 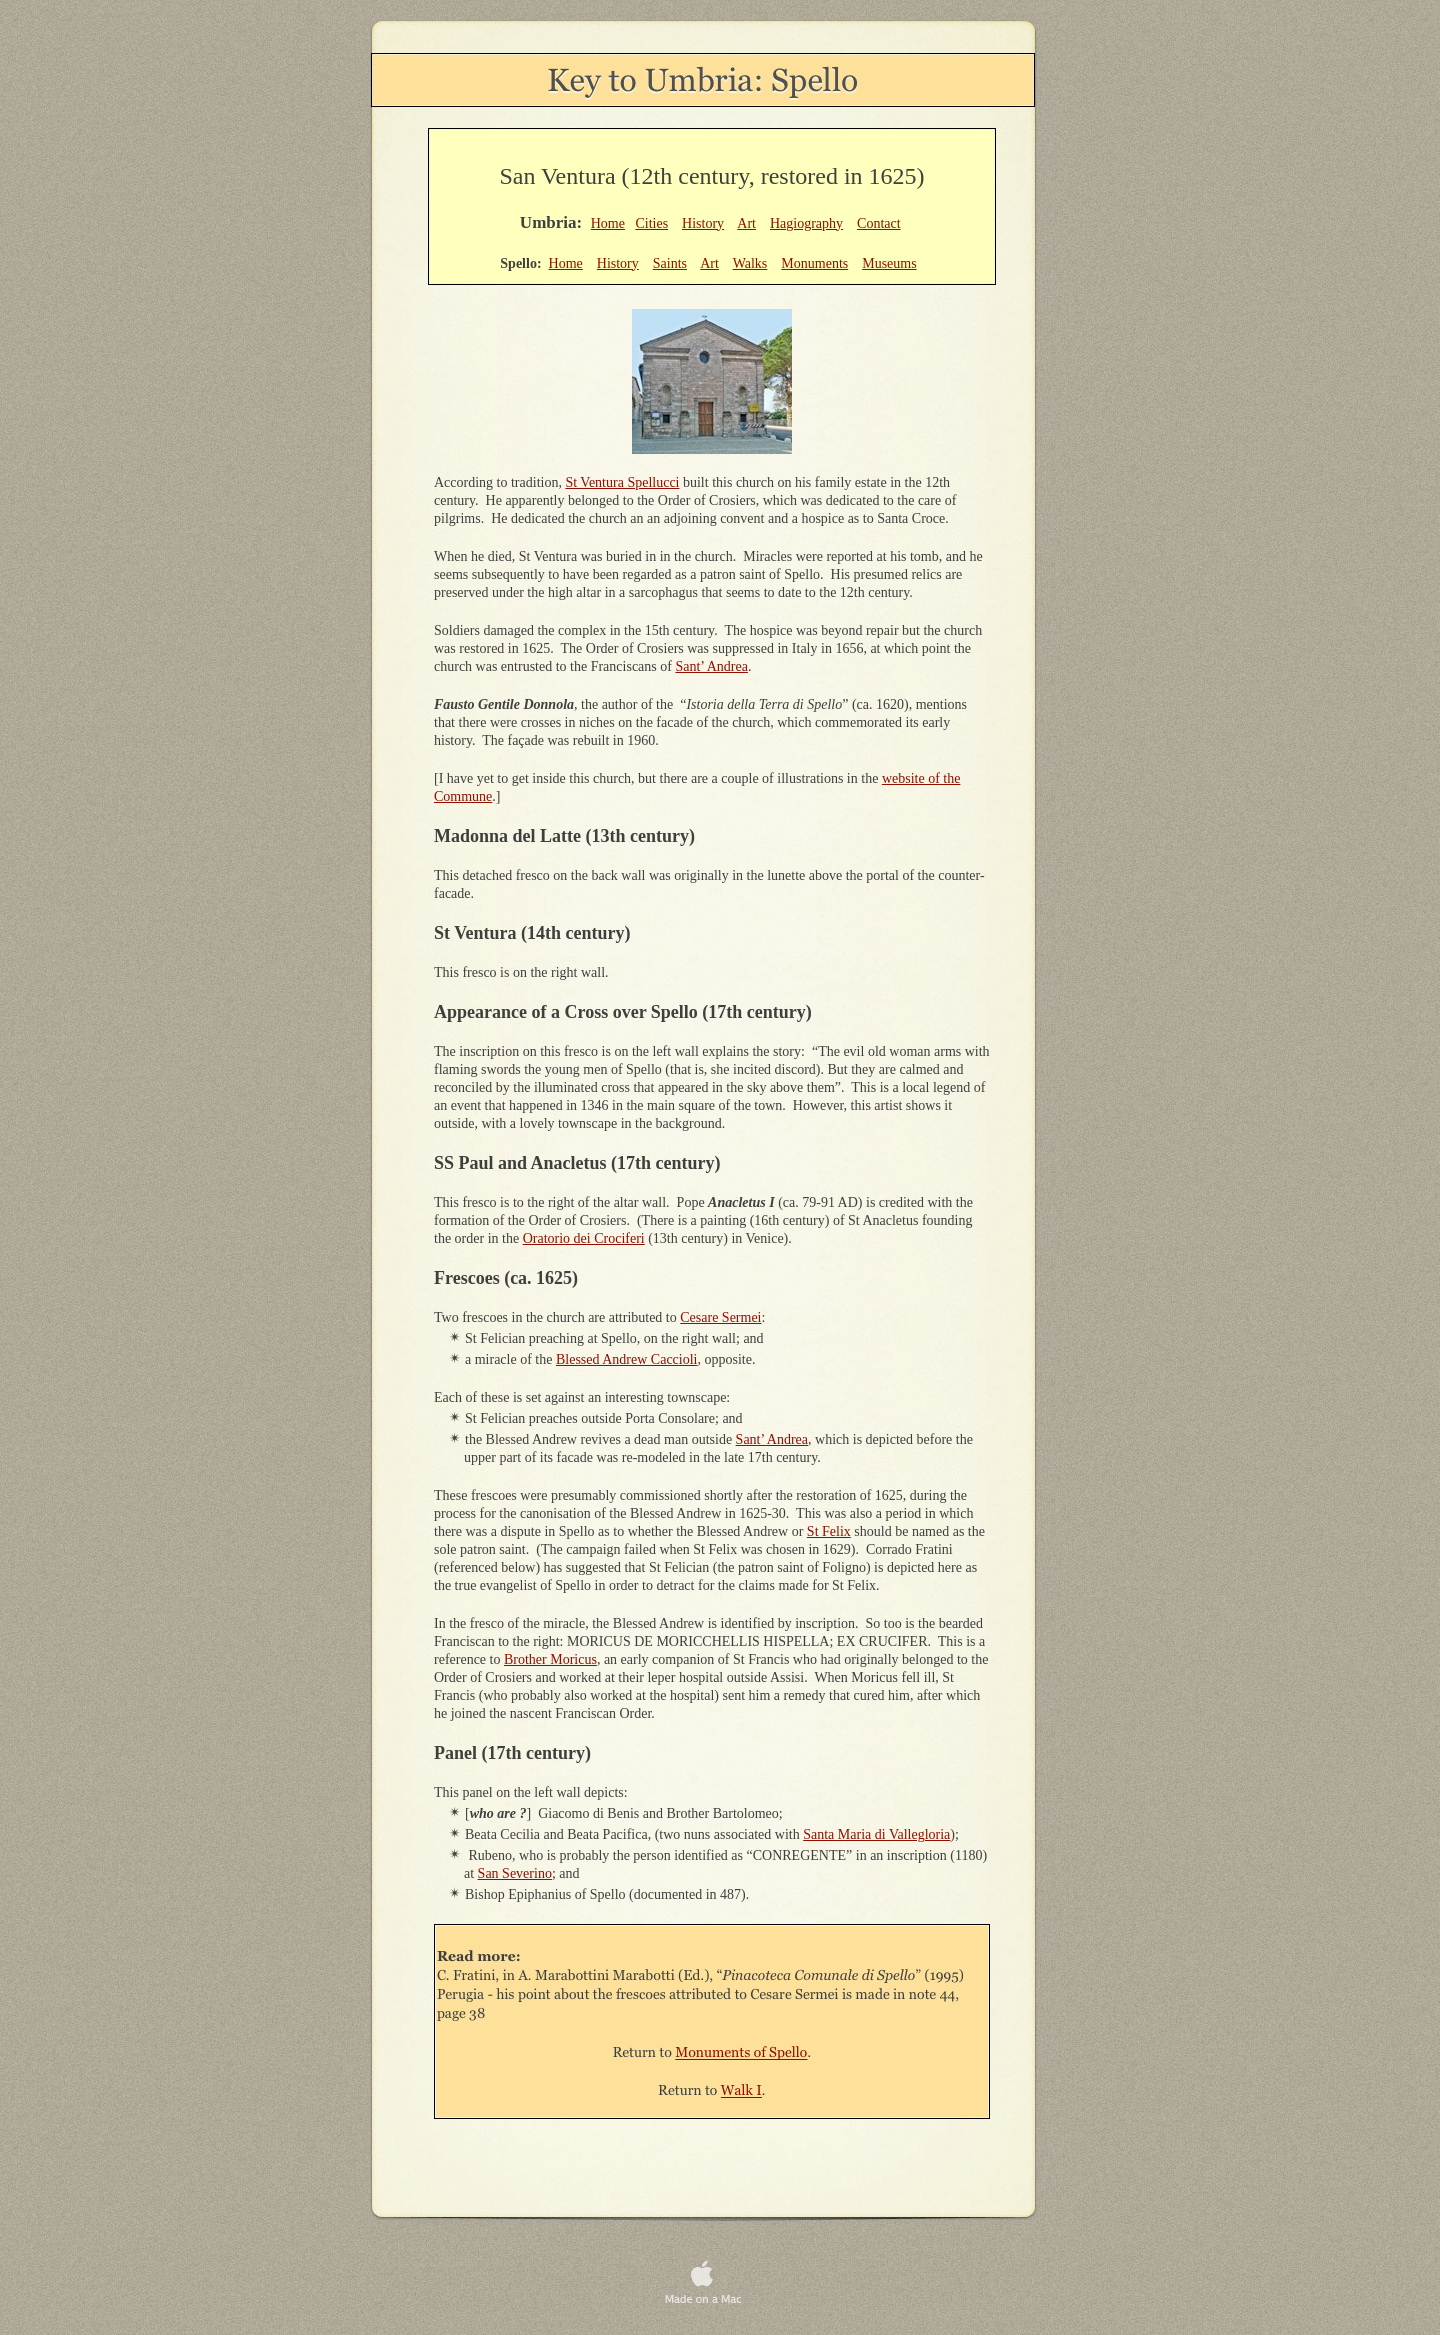 I want to click on San Severino, so click(x=515, y=1873).